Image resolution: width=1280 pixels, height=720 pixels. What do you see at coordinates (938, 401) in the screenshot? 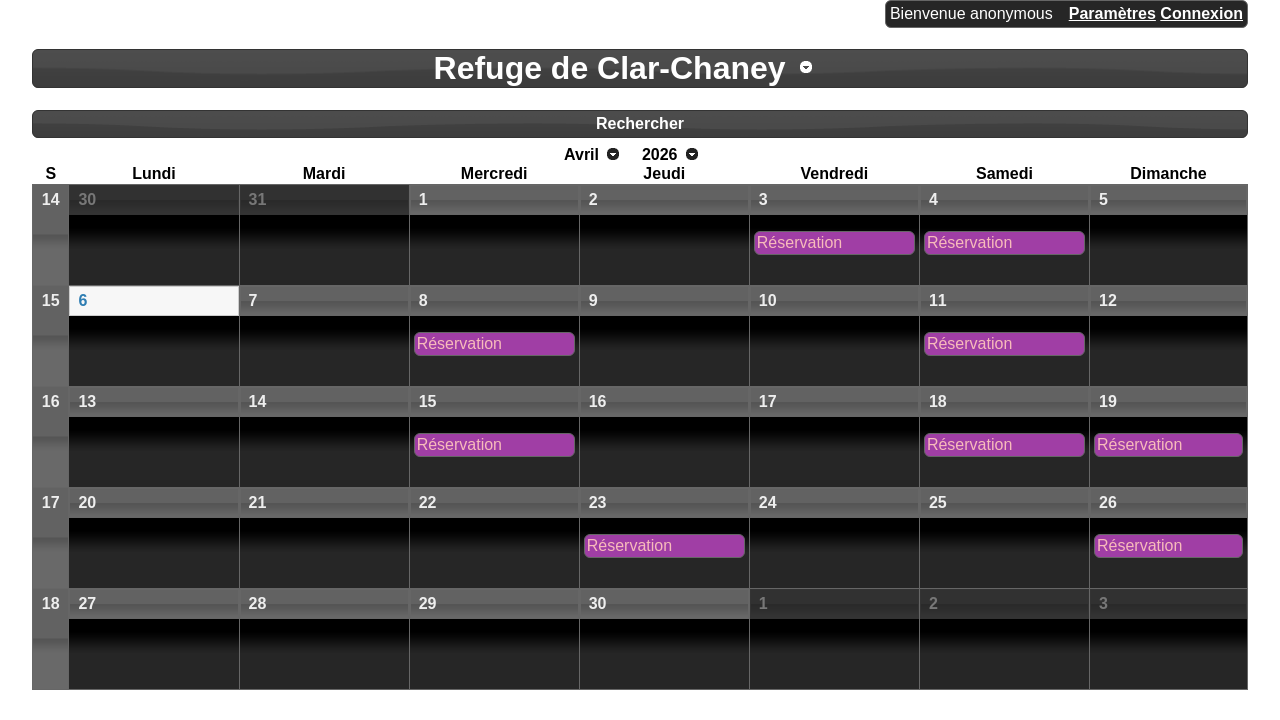
I see `18` at bounding box center [938, 401].